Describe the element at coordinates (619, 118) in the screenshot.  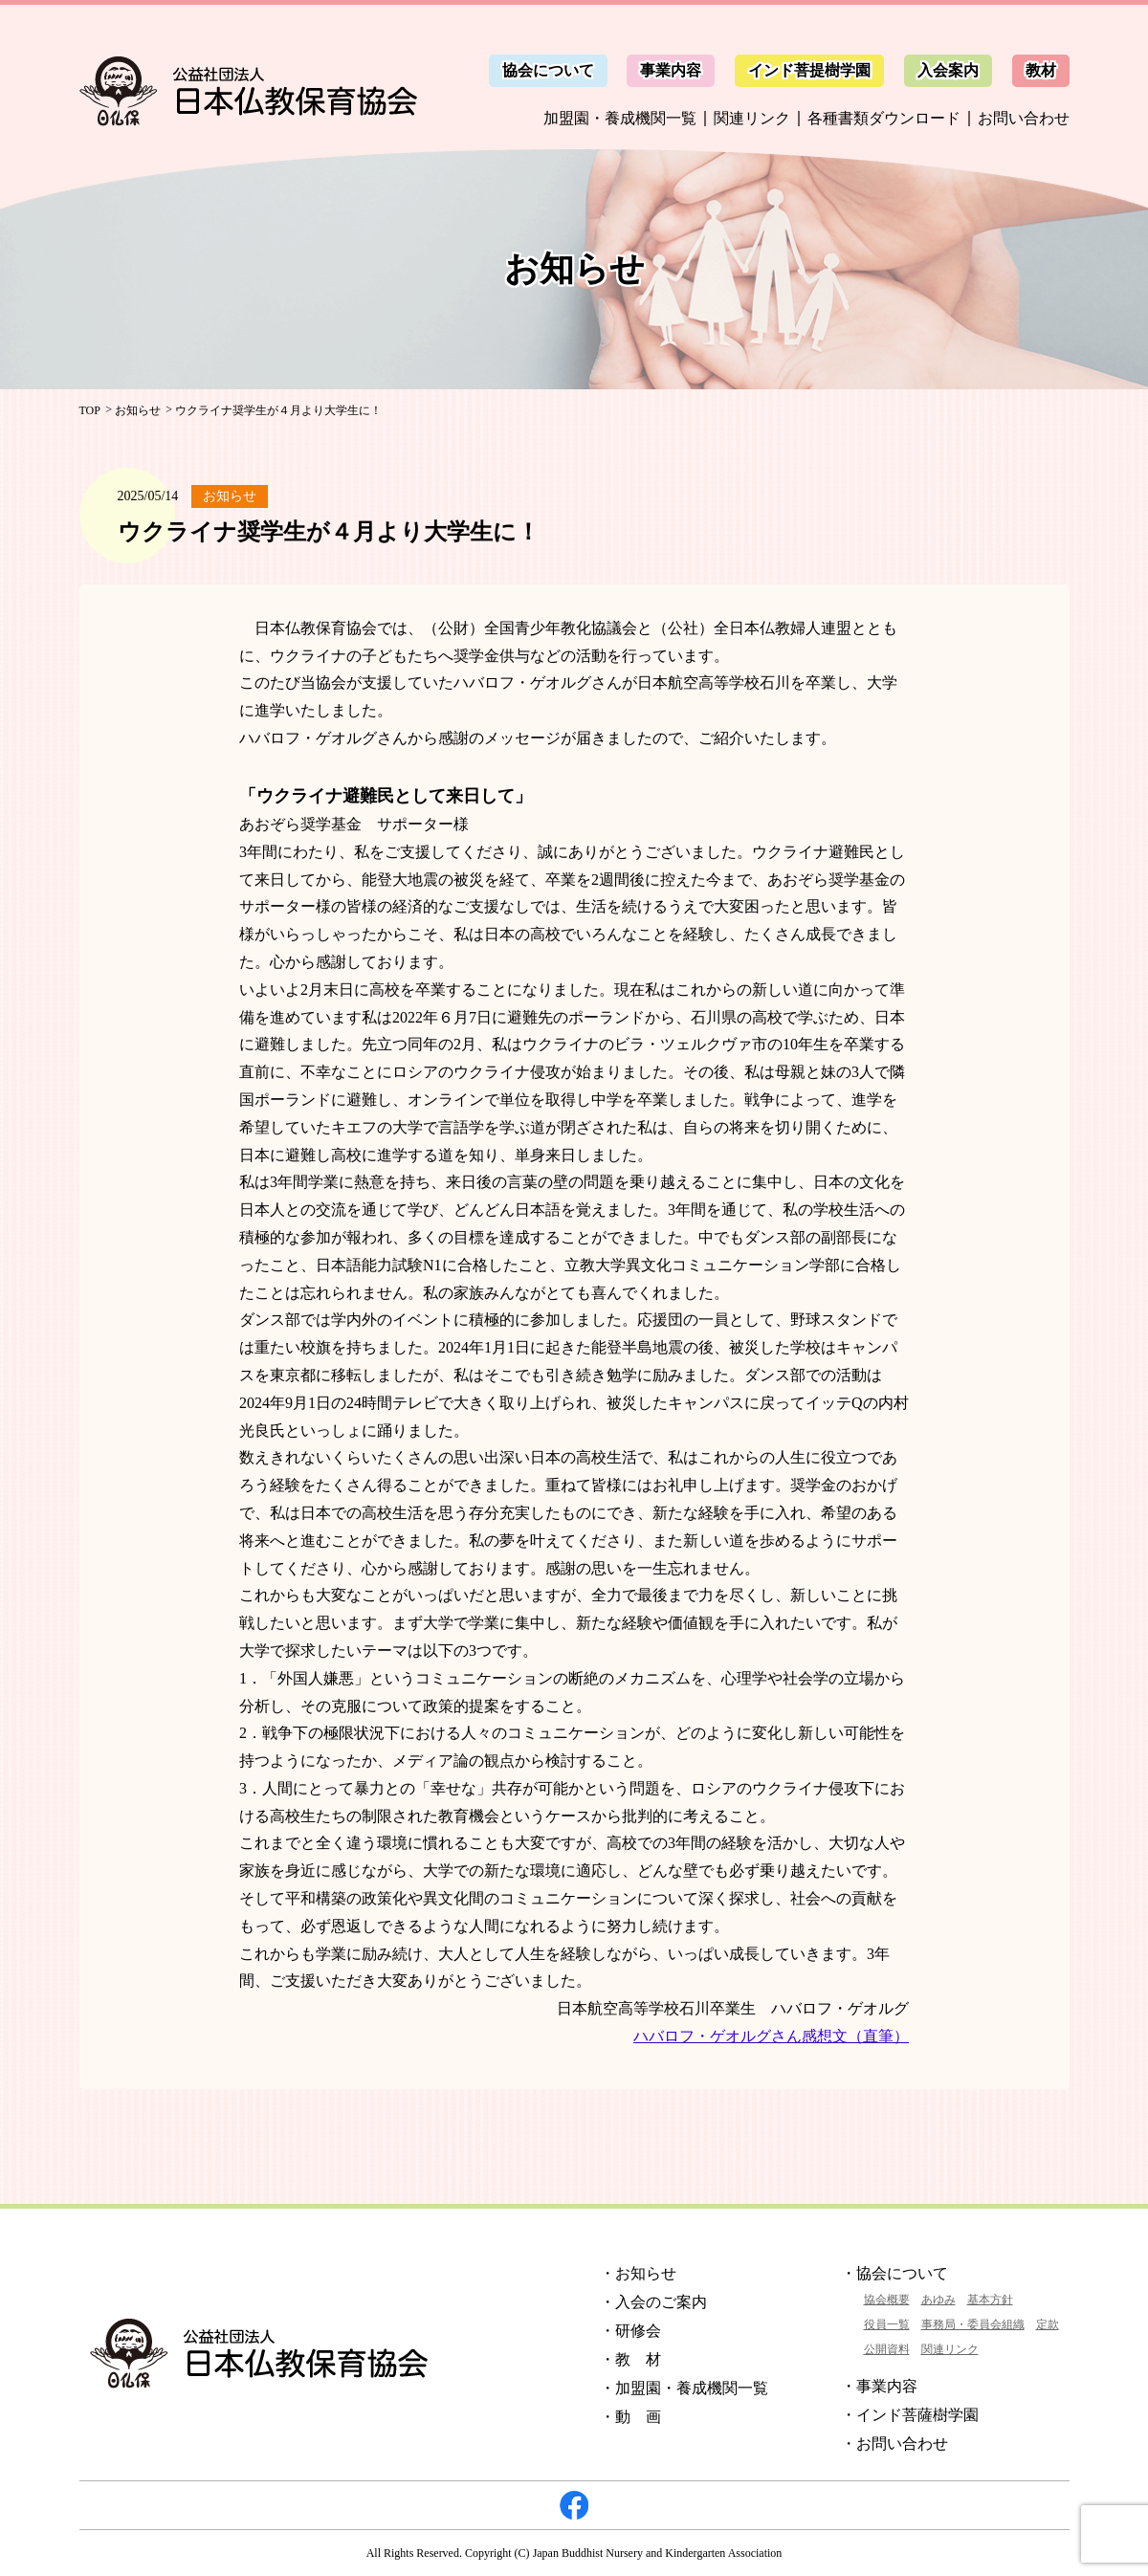
I see `加盟園・養成機関一覧` at that location.